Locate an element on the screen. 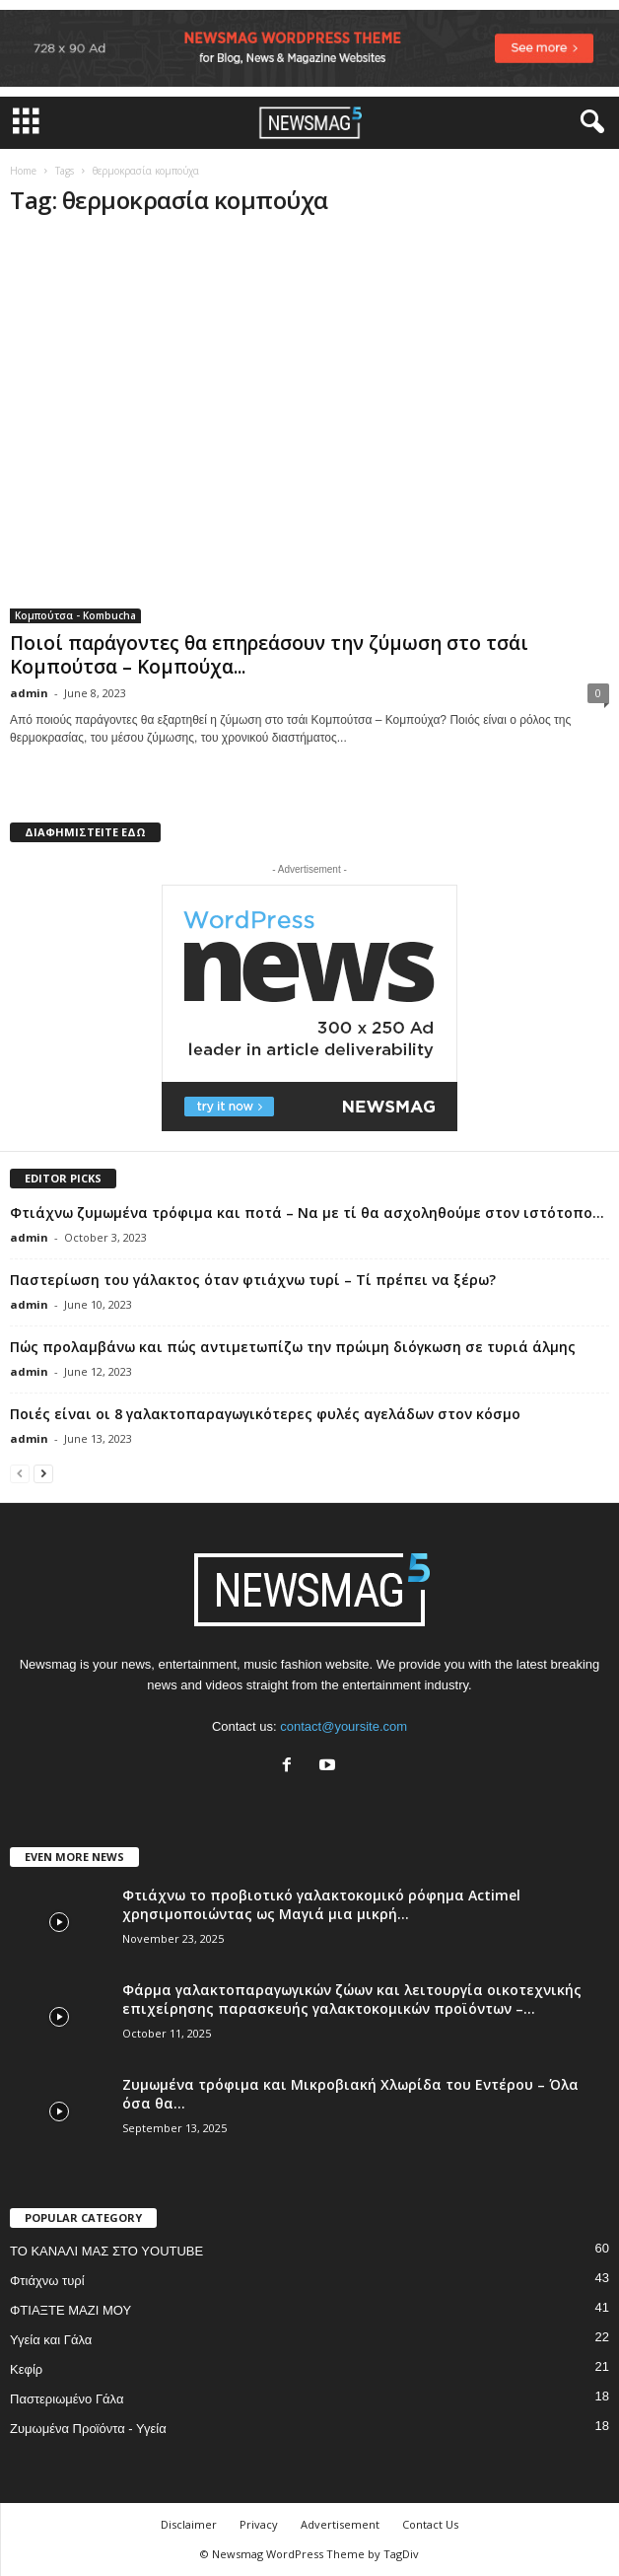 This screenshot has width=619, height=2576. Privacy is located at coordinates (259, 2524).